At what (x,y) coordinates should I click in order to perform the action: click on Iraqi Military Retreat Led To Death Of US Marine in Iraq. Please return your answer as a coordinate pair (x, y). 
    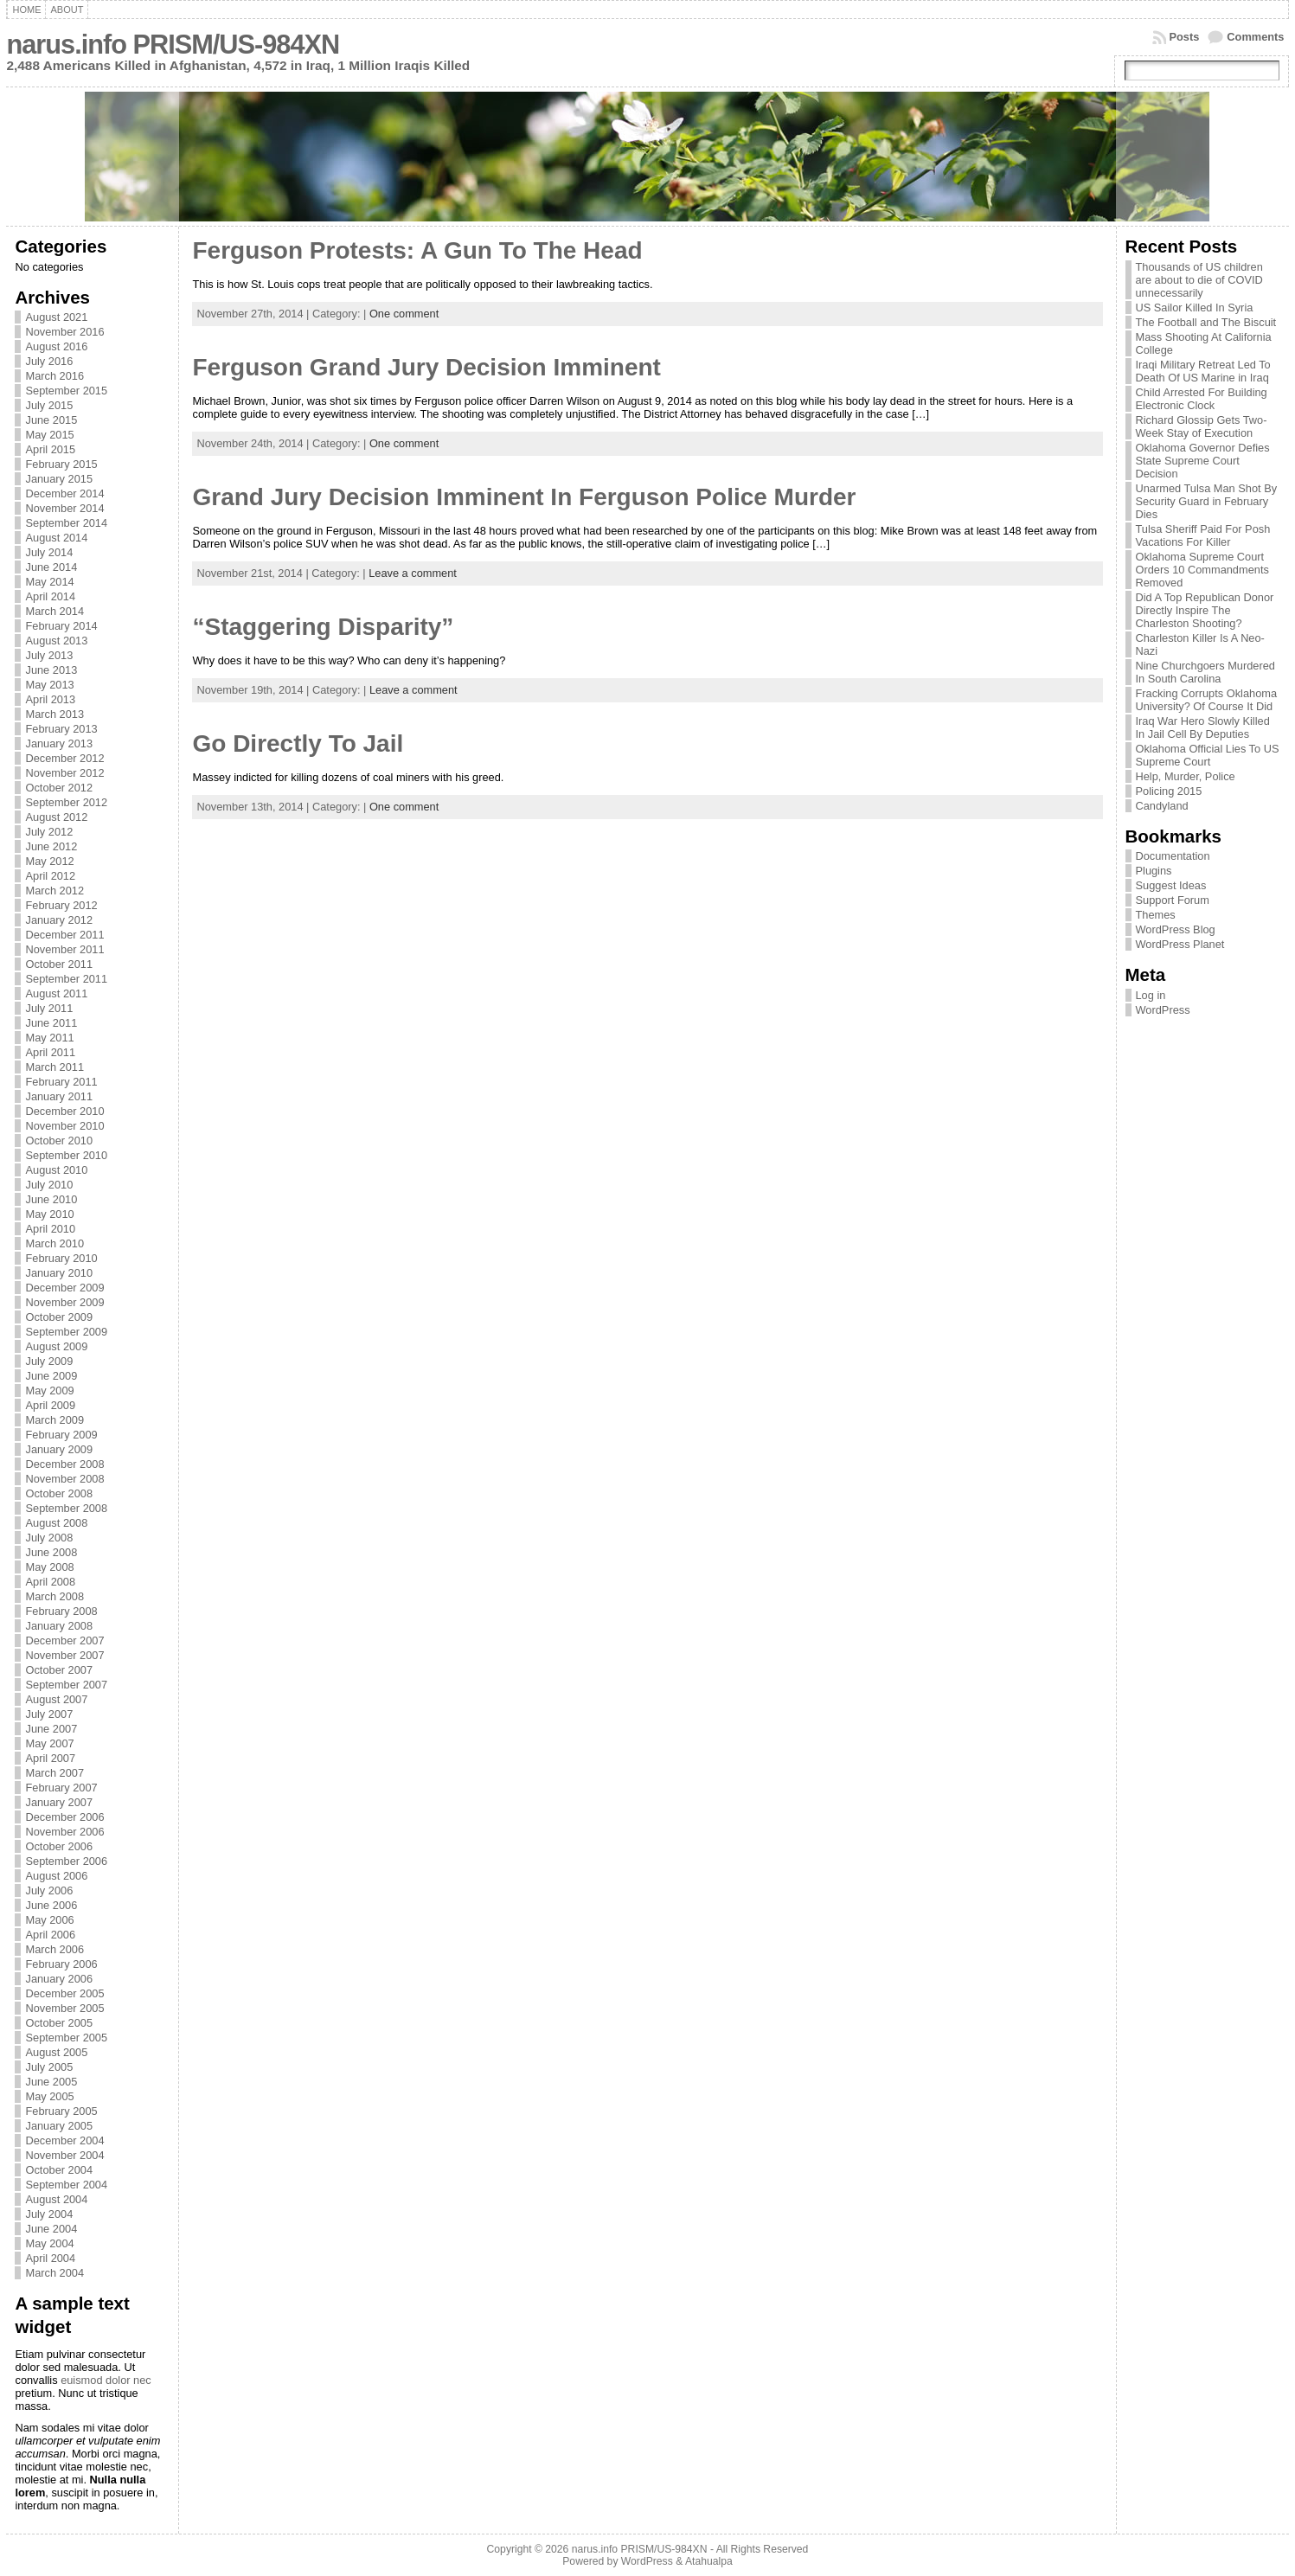
    Looking at the image, I should click on (1203, 371).